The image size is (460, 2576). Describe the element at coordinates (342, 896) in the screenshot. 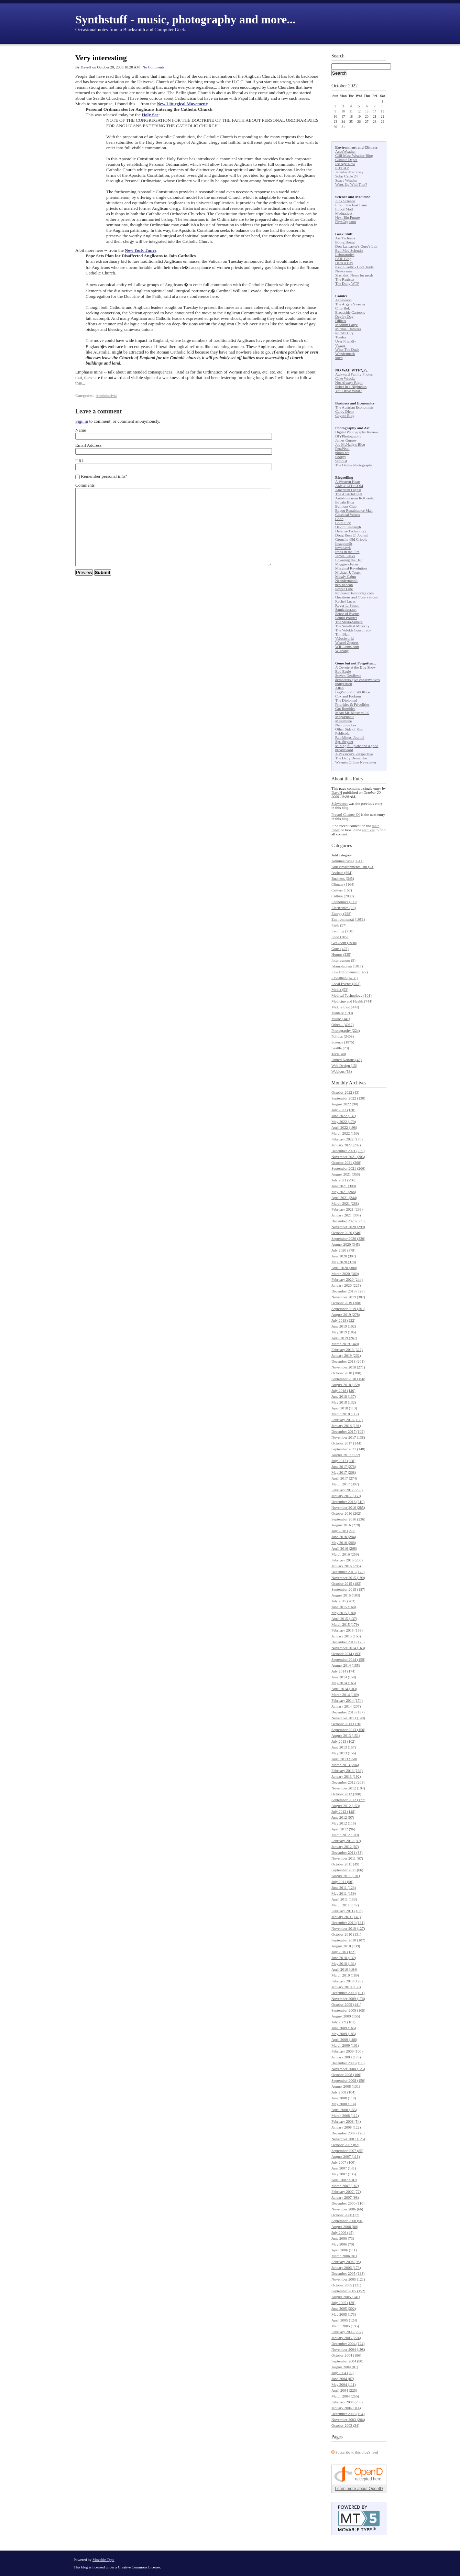

I see `Culture (2009)` at that location.